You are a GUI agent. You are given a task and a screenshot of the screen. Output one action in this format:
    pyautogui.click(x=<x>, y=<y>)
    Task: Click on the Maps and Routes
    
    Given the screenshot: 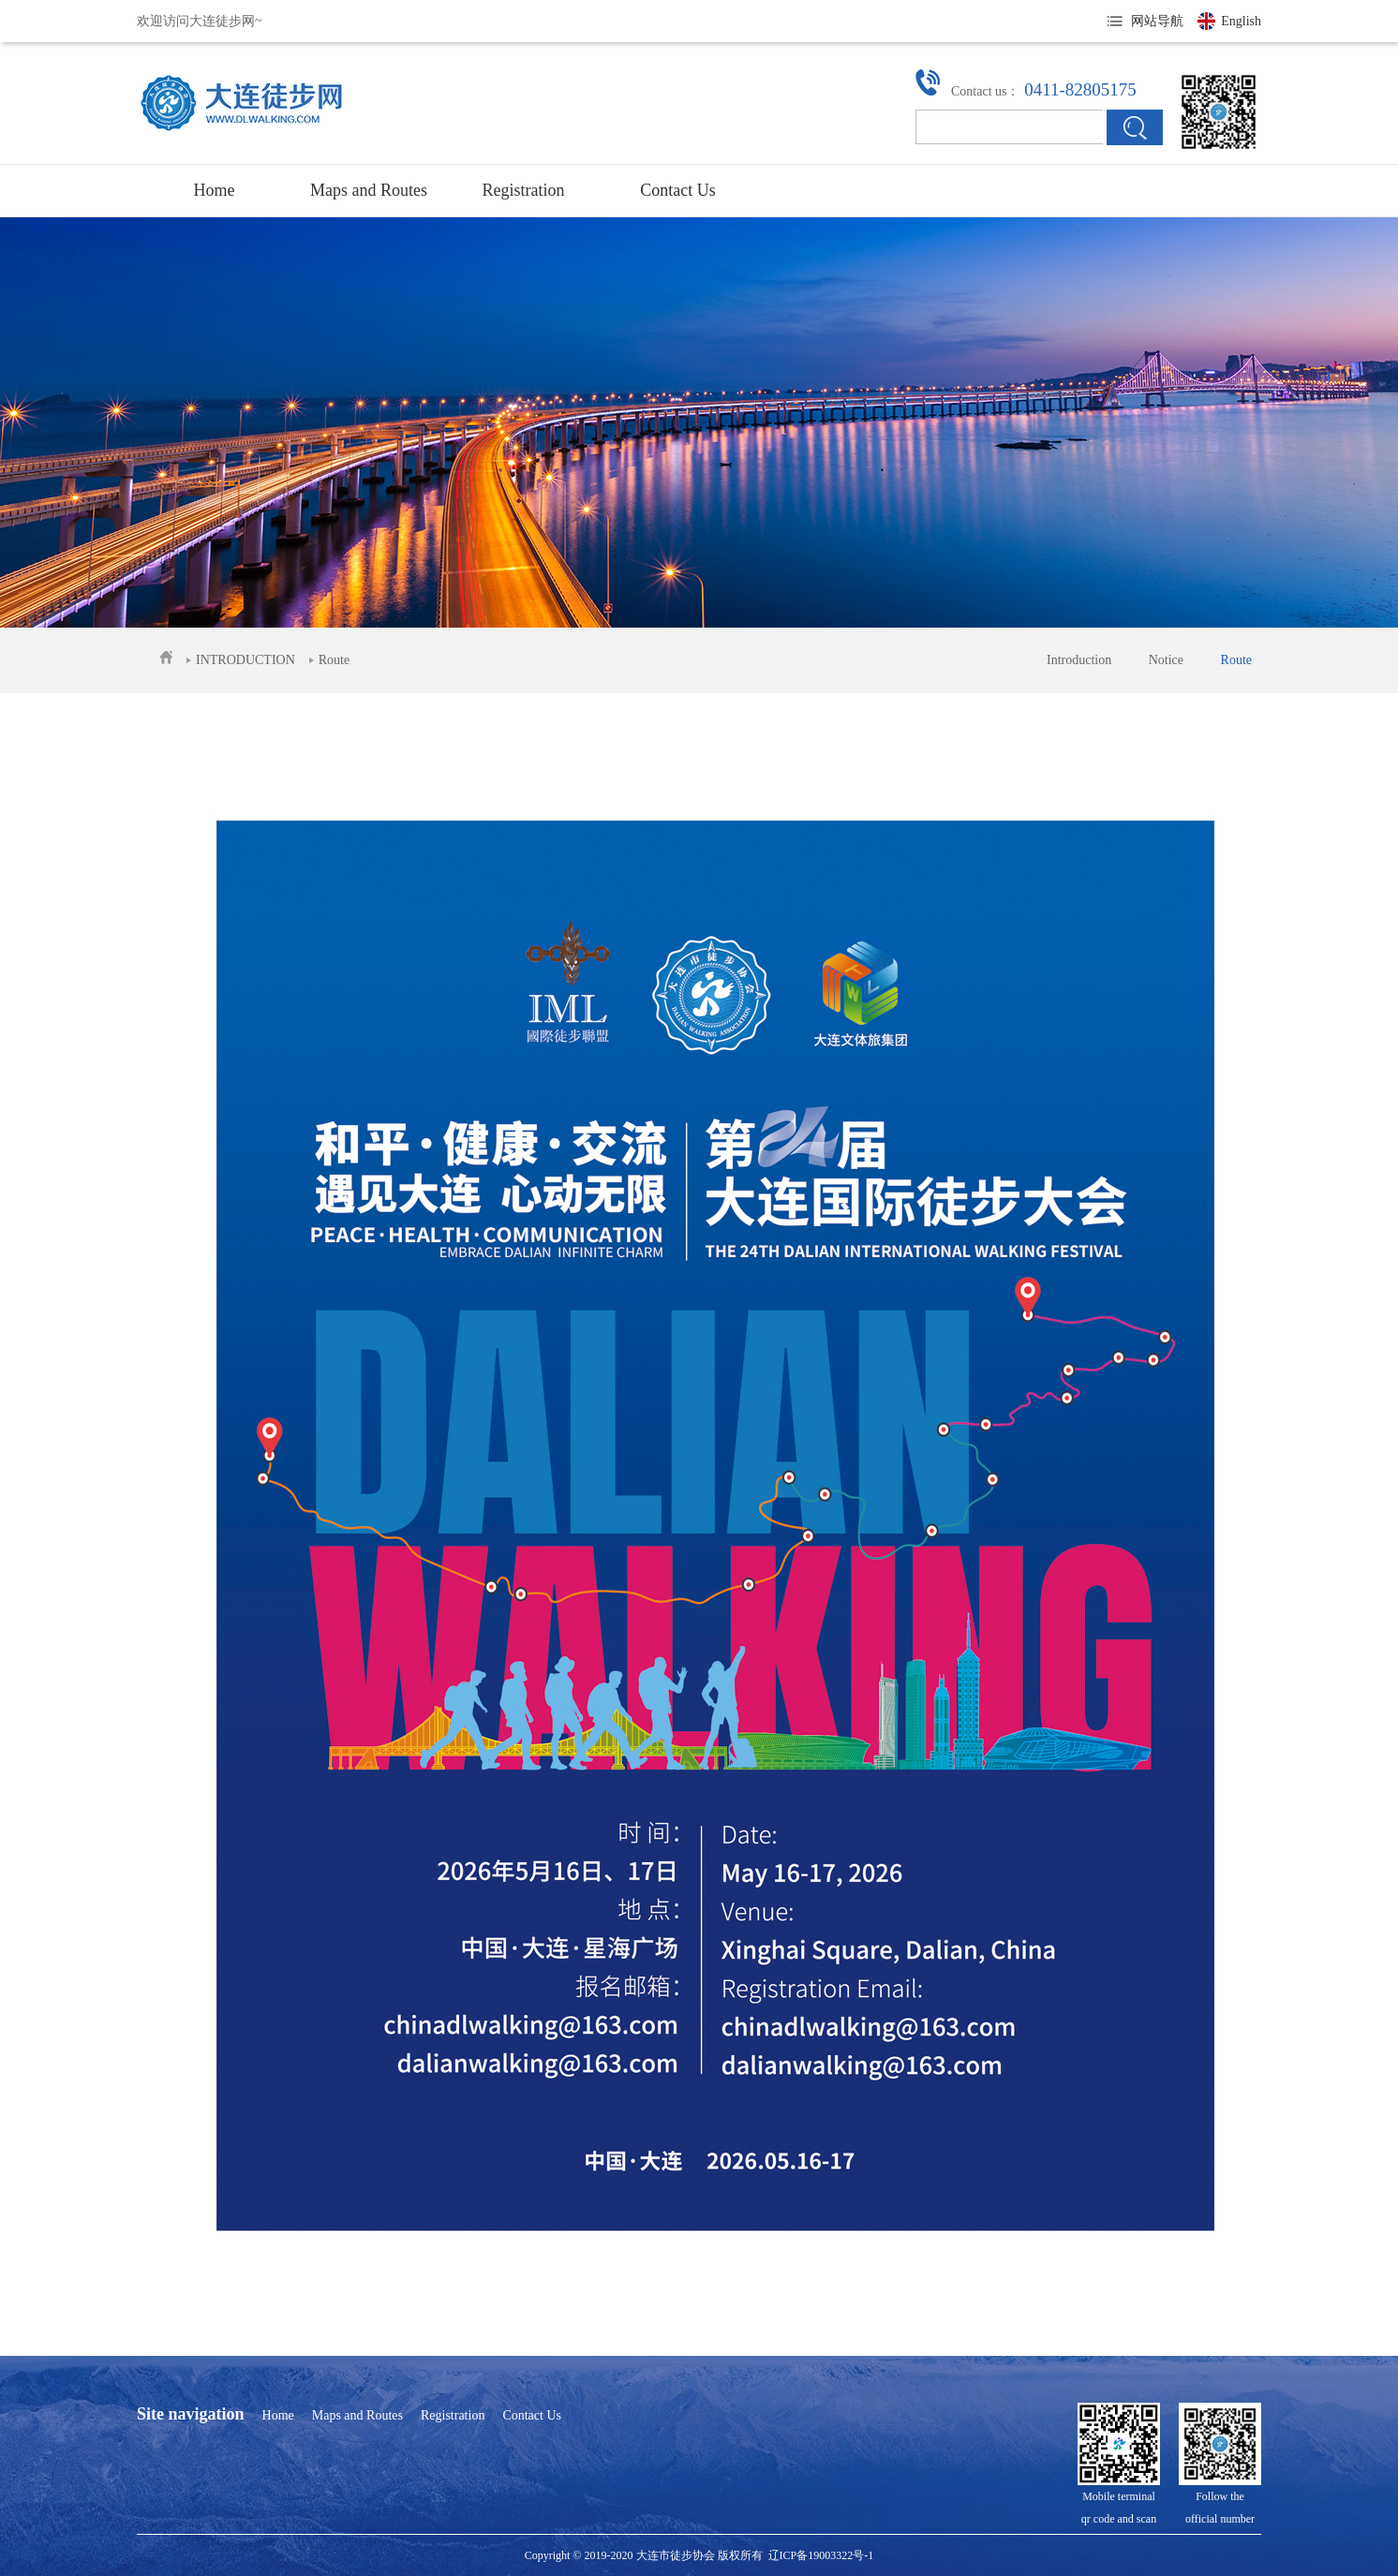 What is the action you would take?
    pyautogui.click(x=368, y=190)
    